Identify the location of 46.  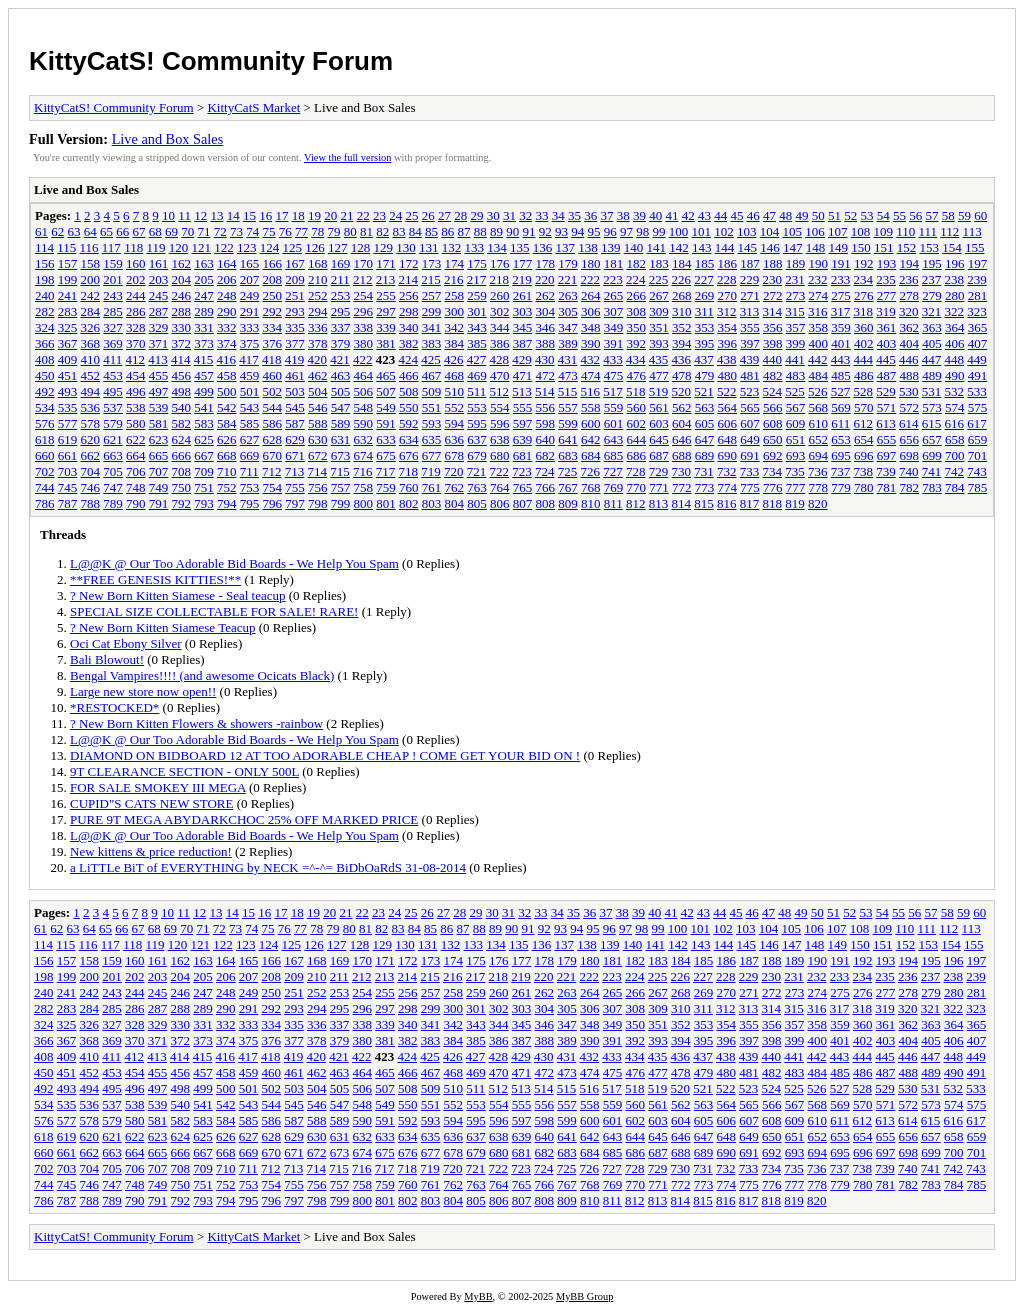
(753, 215).